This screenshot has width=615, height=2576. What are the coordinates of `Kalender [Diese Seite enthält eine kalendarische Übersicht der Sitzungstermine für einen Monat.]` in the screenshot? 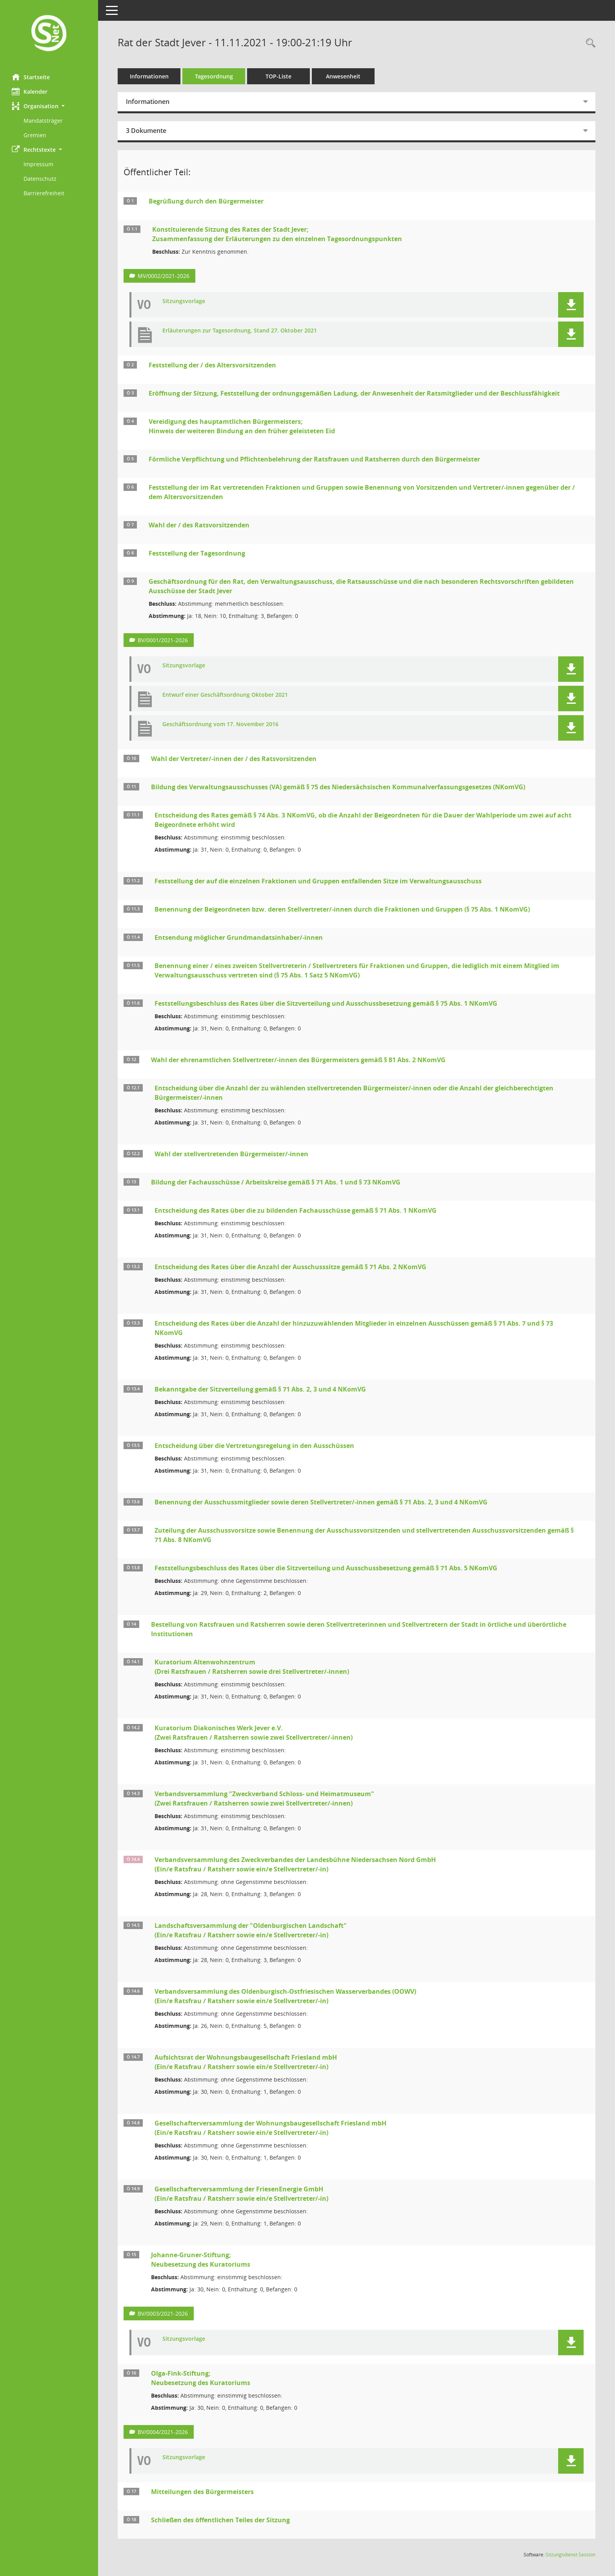 It's located at (29, 91).